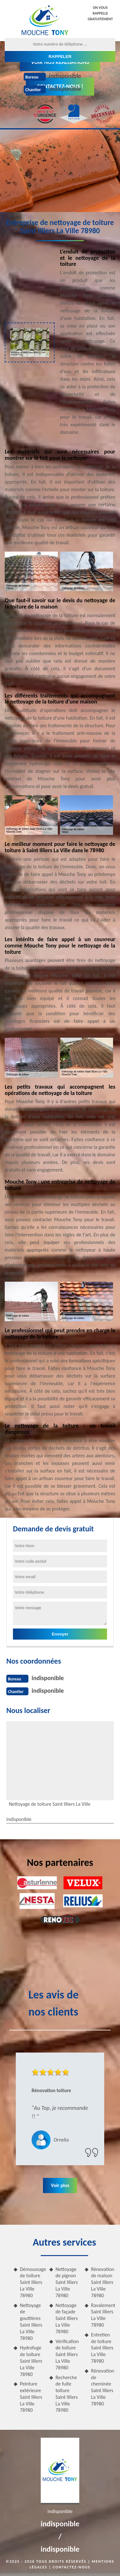  I want to click on Ravalement Saint Illiers La Ville 78980, so click(103, 2315).